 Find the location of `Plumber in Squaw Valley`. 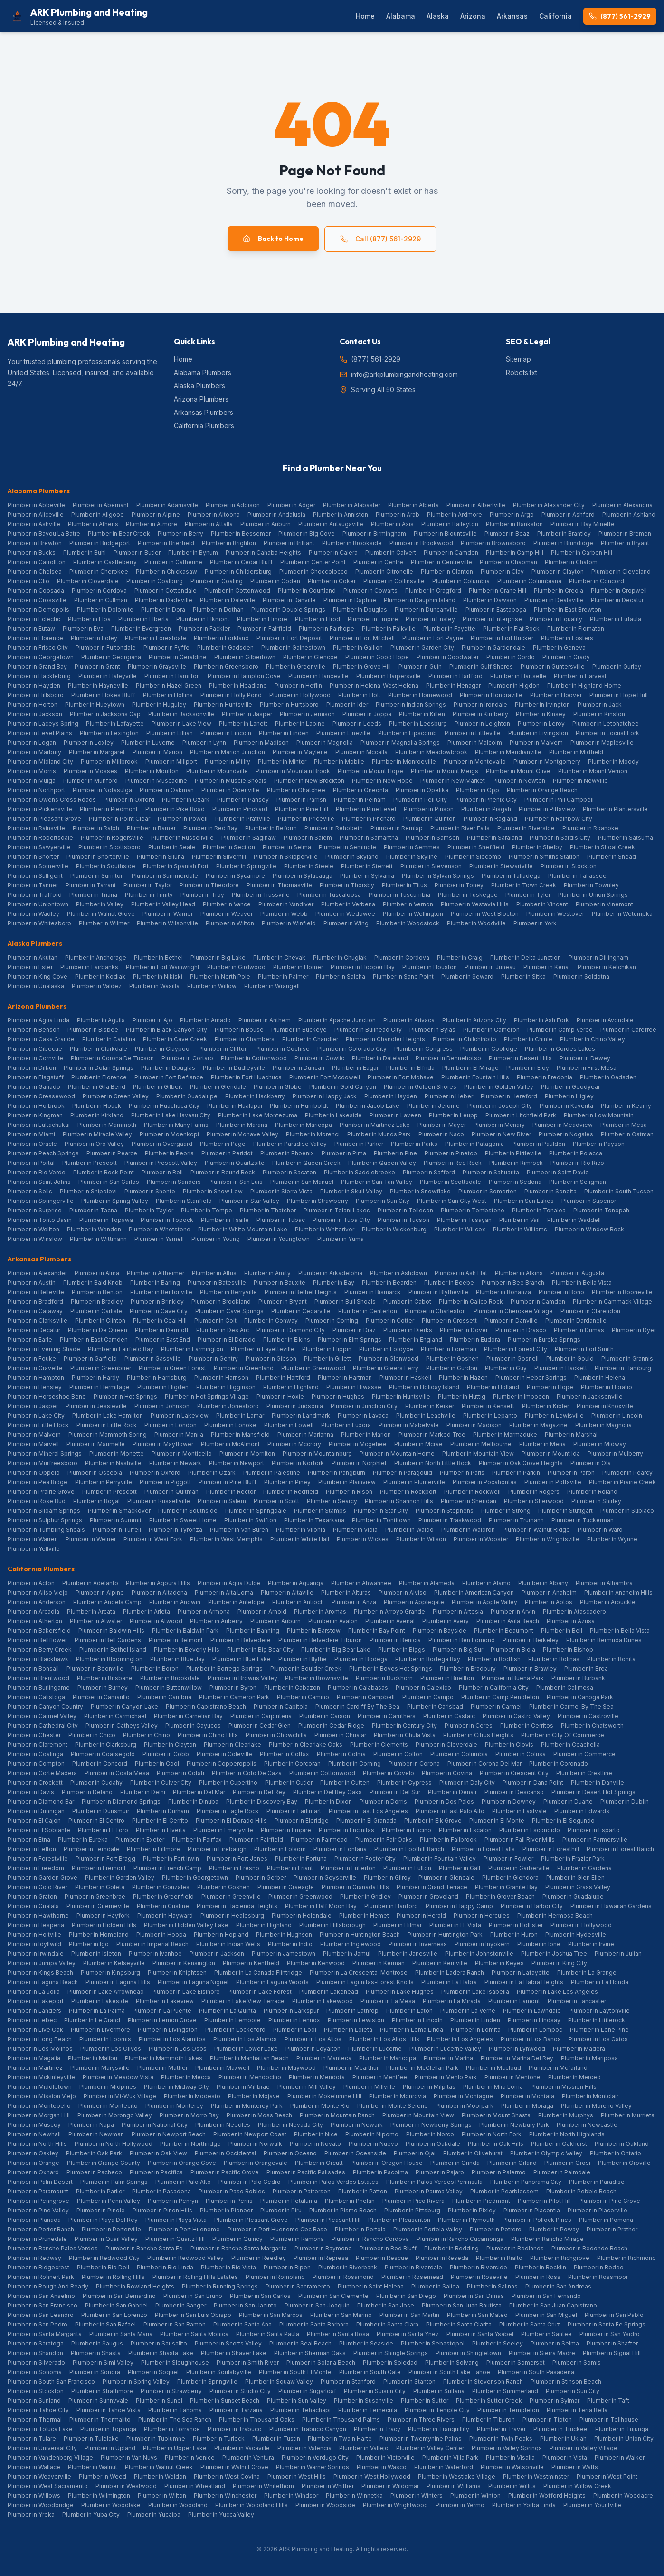

Plumber in Squaw Valley is located at coordinates (279, 2381).